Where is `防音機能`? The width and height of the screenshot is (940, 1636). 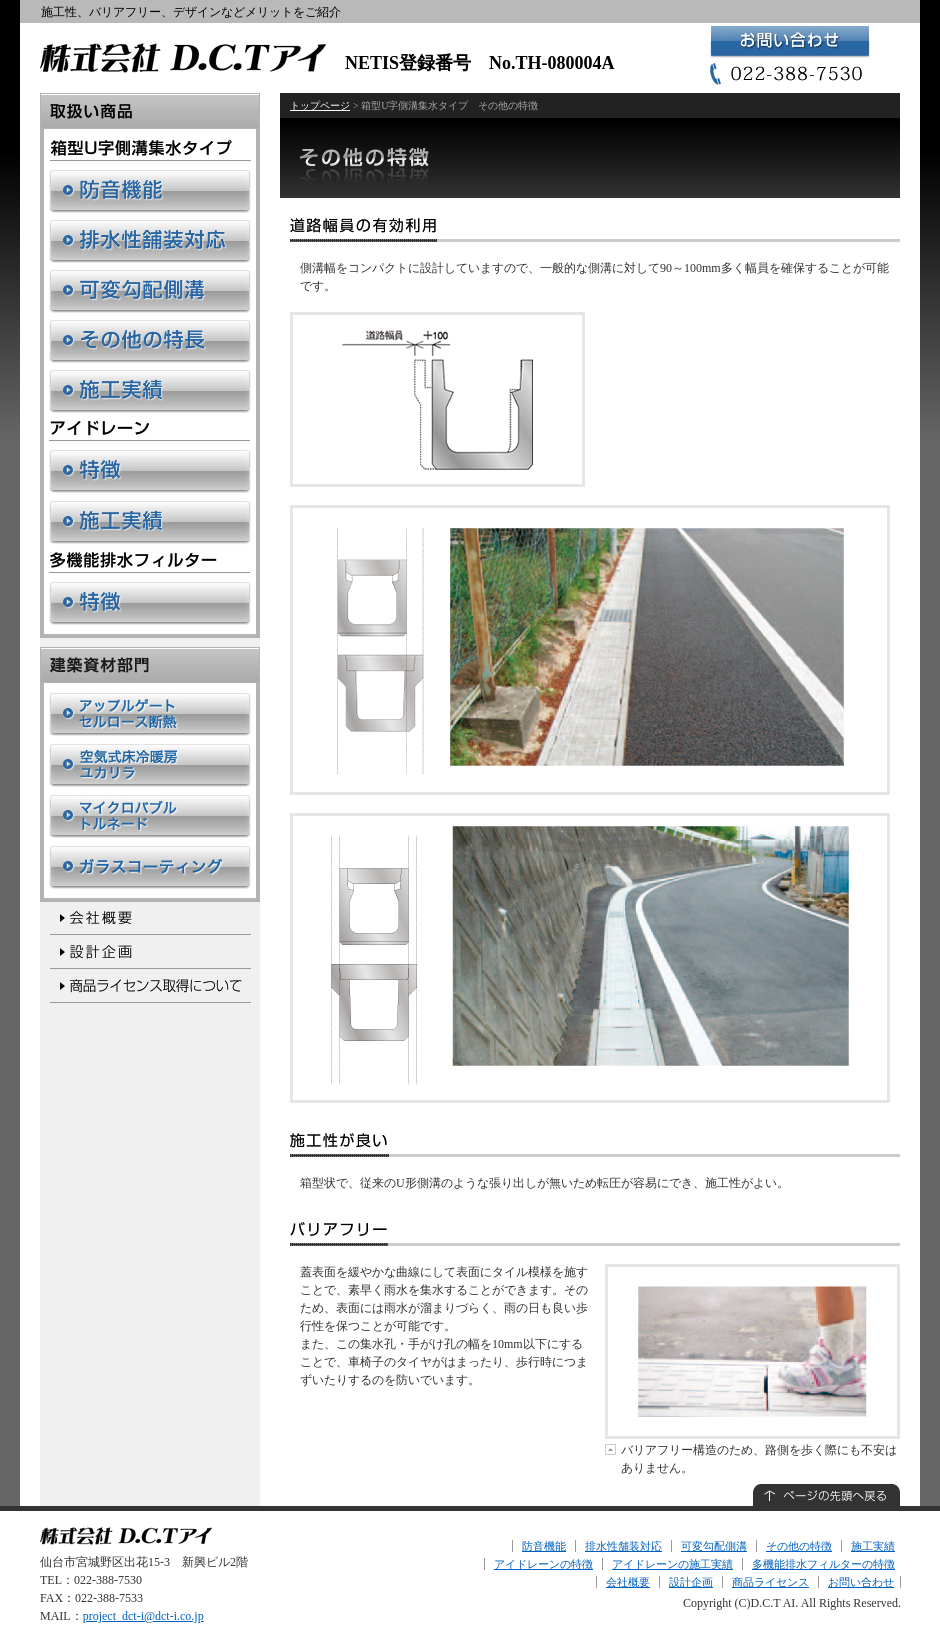
防音機能 is located at coordinates (544, 1546).